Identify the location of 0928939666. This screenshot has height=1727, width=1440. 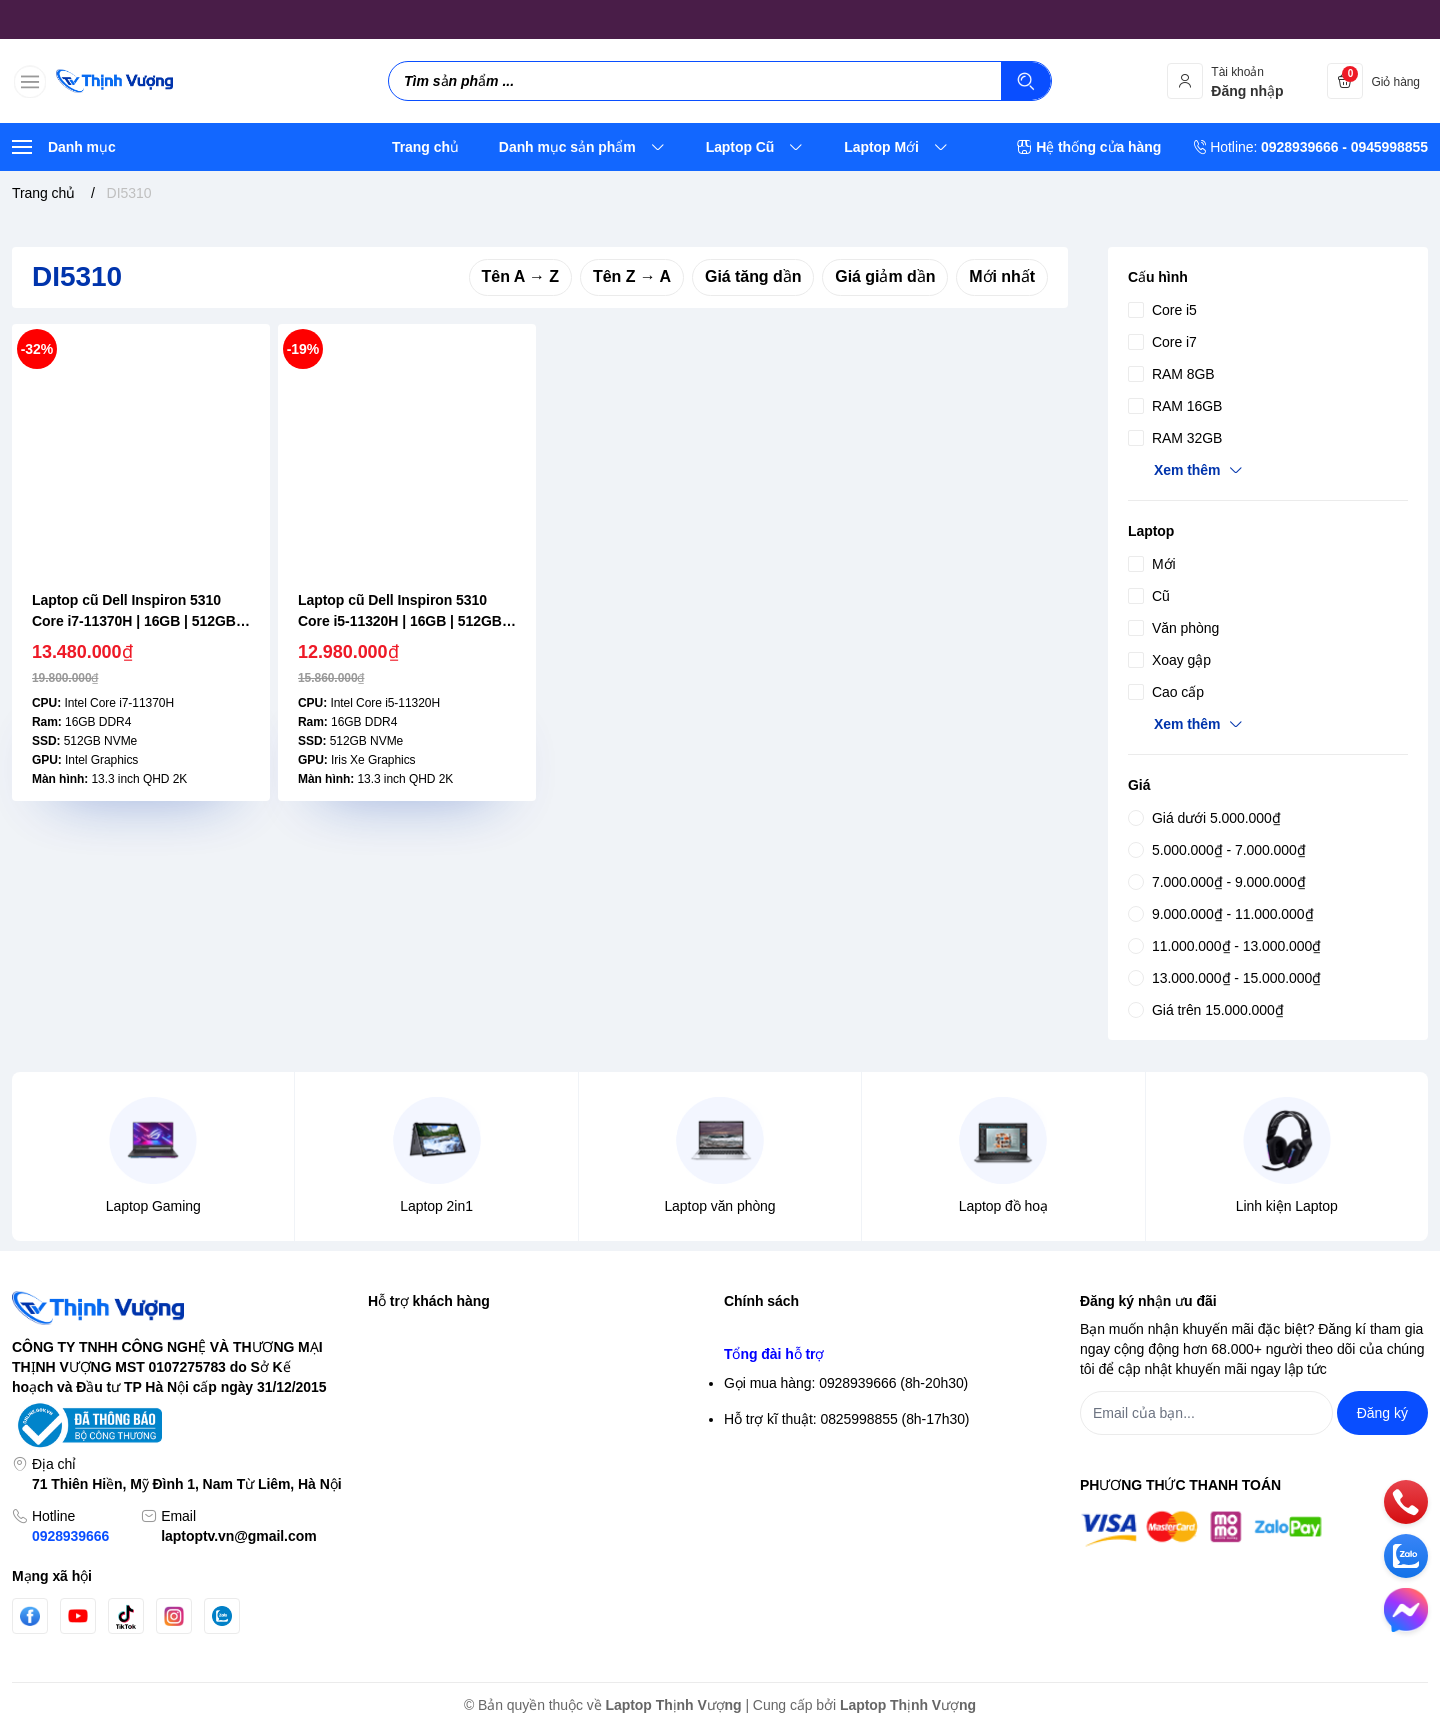
(70, 1536).